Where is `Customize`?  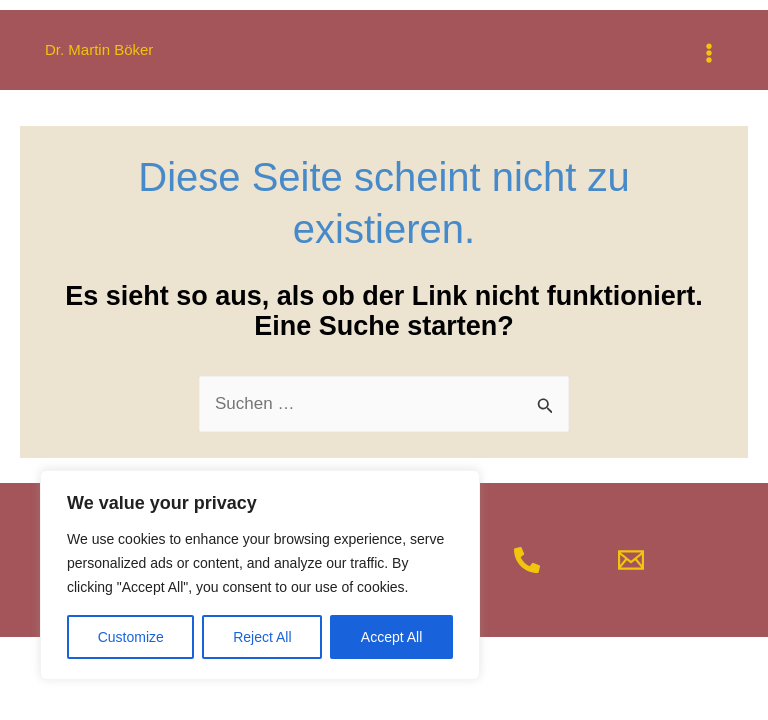 Customize is located at coordinates (131, 637).